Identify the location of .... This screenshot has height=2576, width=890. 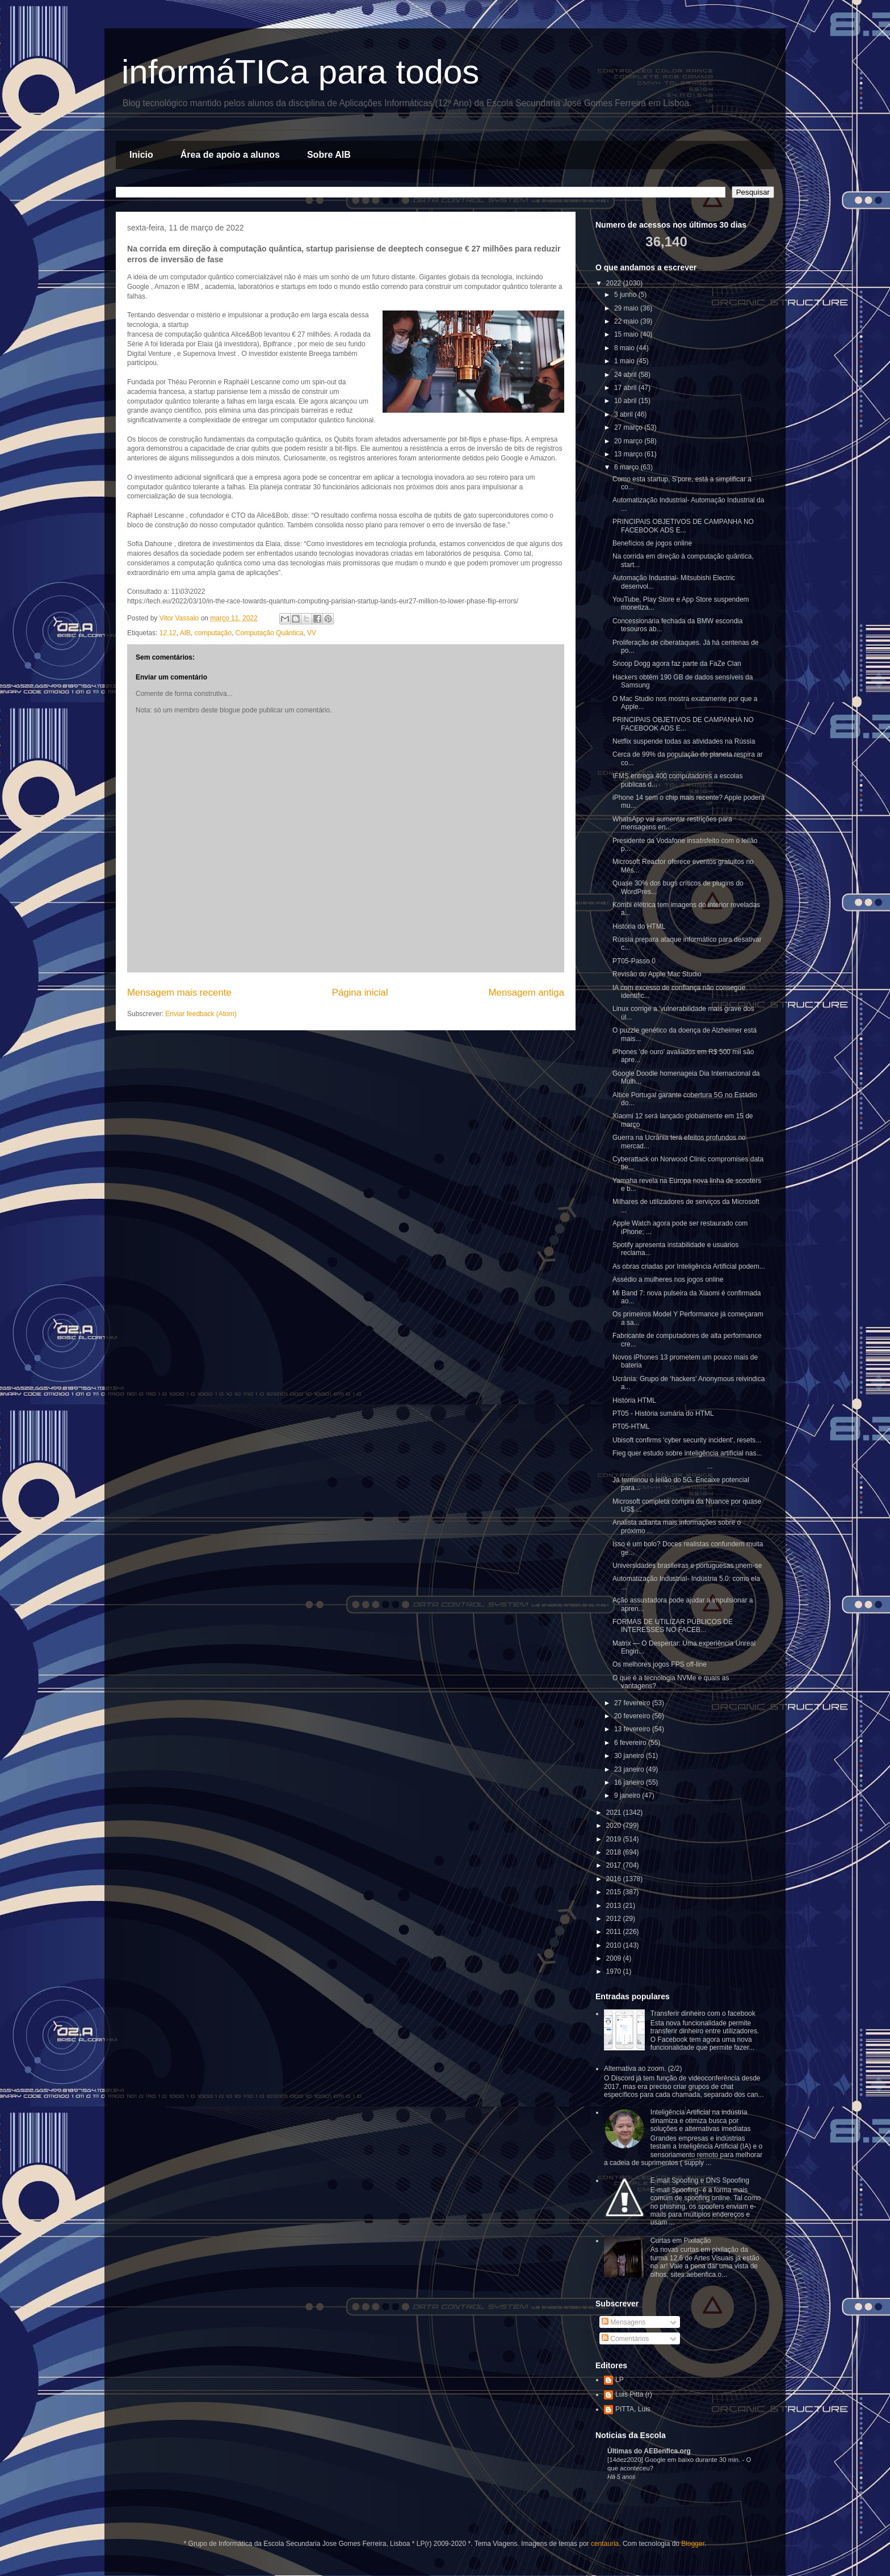
(662, 1466).